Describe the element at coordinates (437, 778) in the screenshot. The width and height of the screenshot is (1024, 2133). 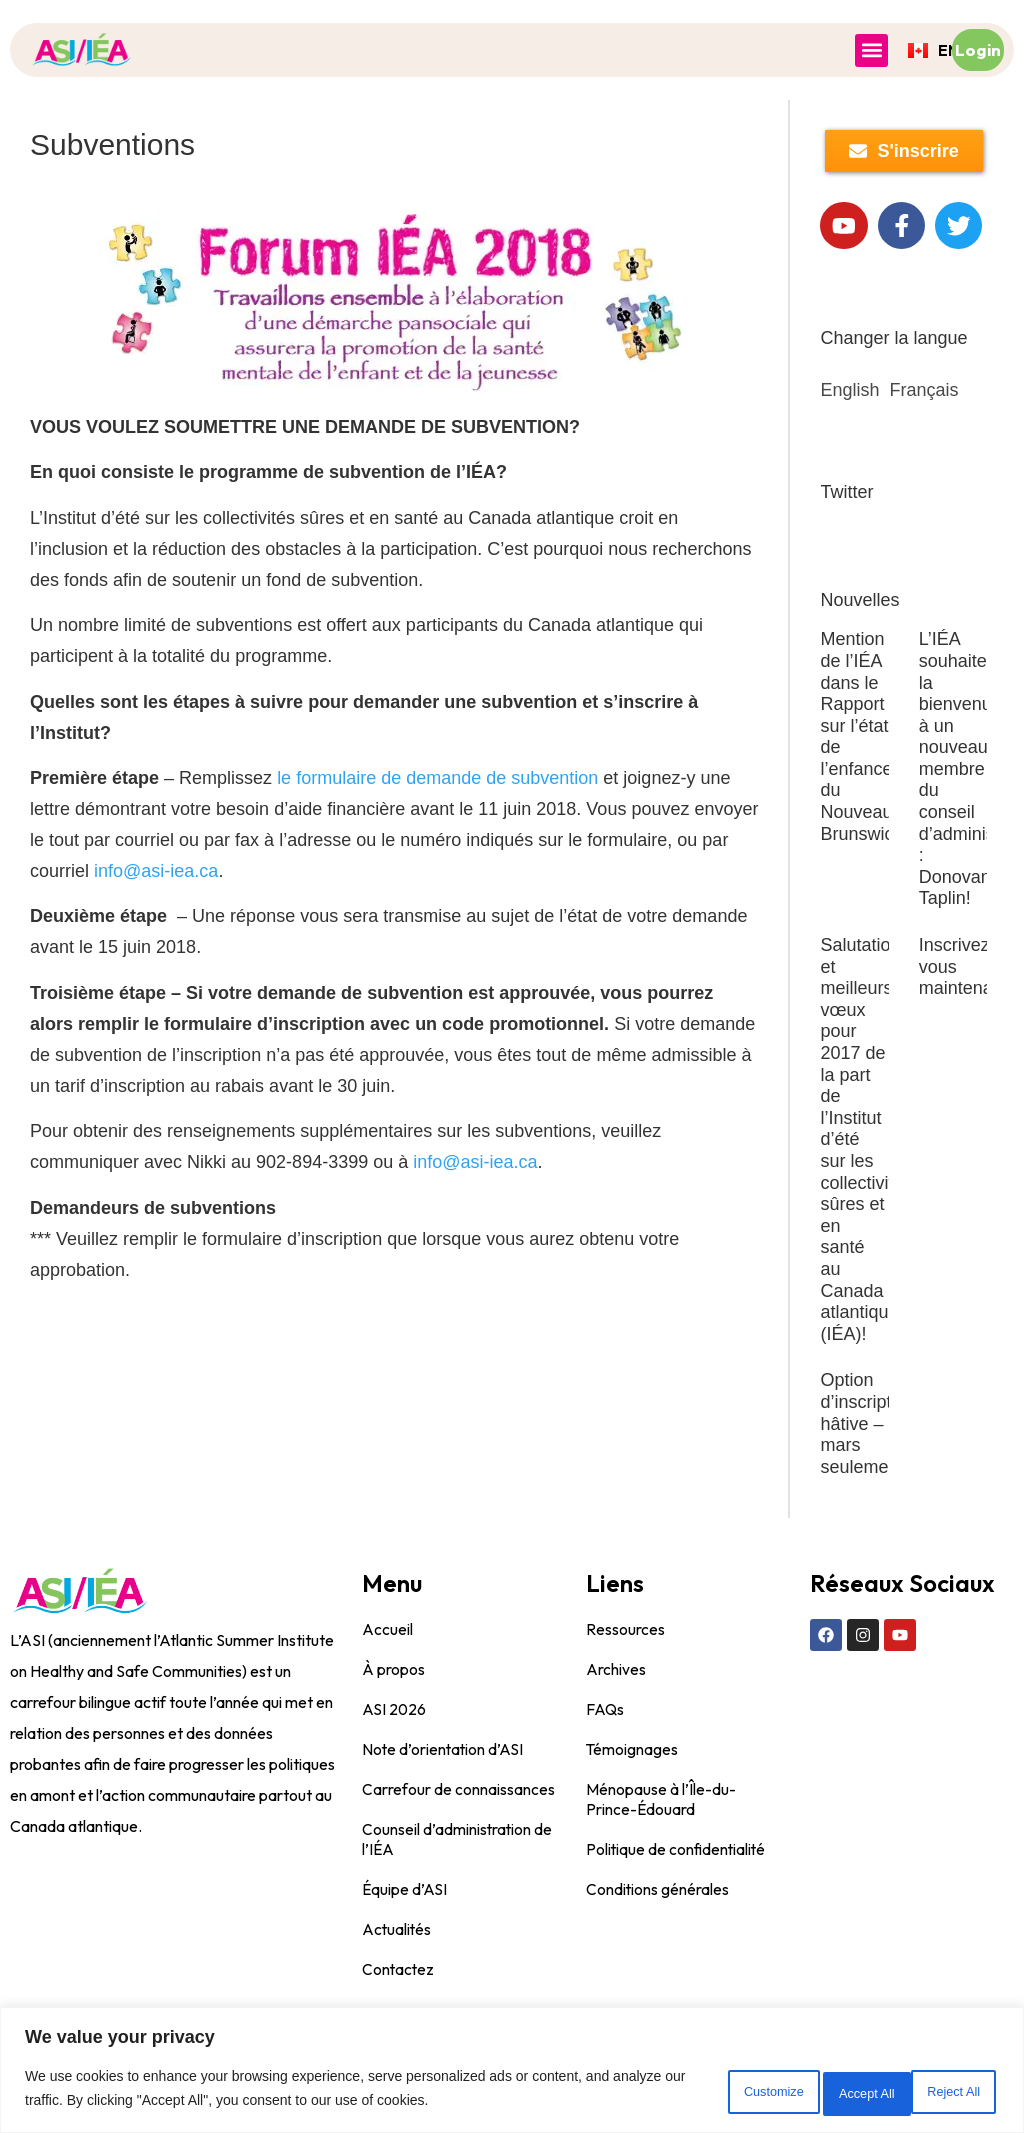
I see `le formulaire de demande de subvention` at that location.